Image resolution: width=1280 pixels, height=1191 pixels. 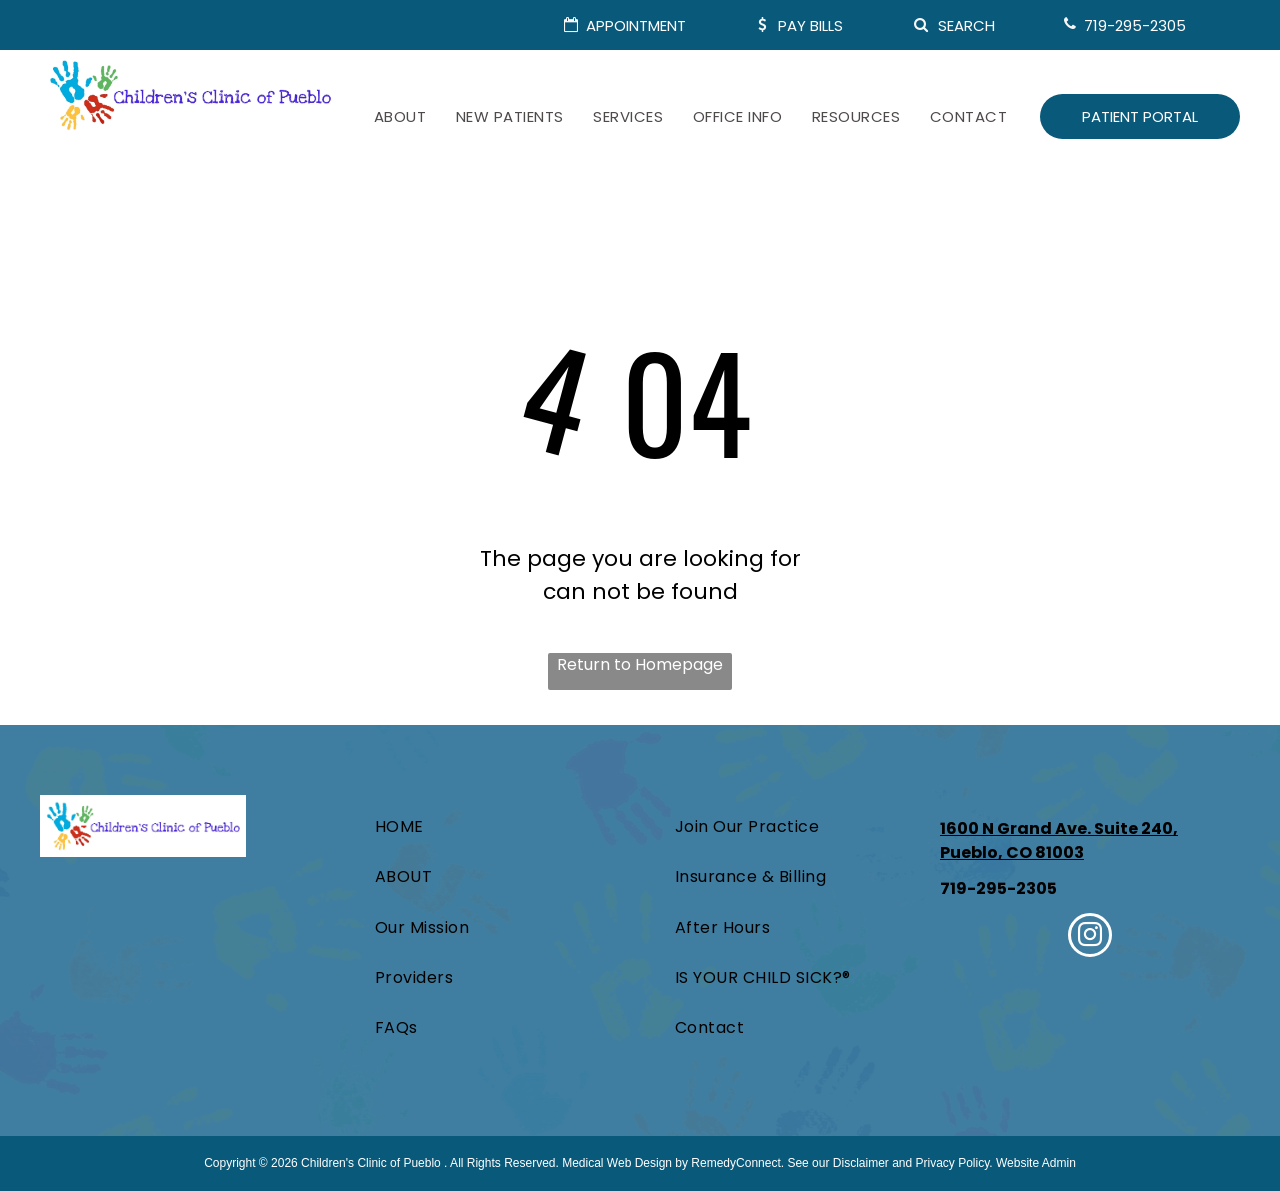 What do you see at coordinates (861, 1163) in the screenshot?
I see `Disclaimer` at bounding box center [861, 1163].